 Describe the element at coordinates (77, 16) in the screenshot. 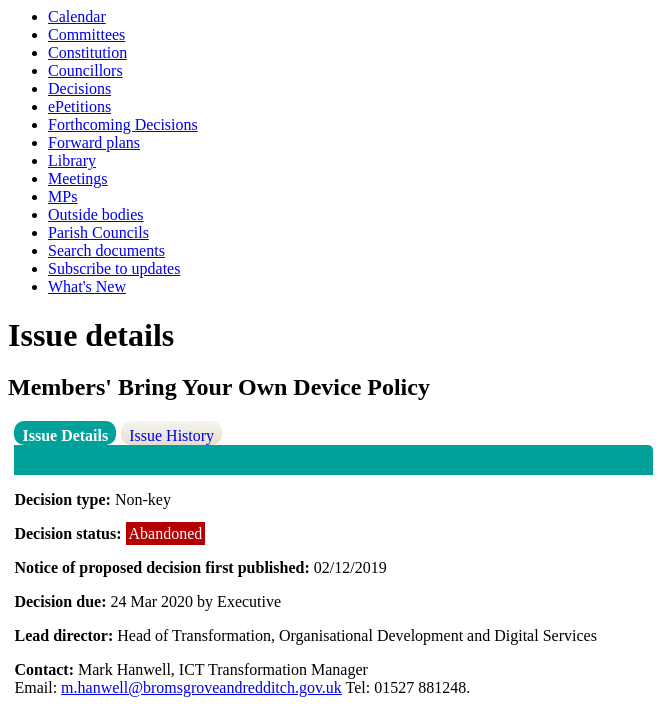

I see `Calendar` at that location.